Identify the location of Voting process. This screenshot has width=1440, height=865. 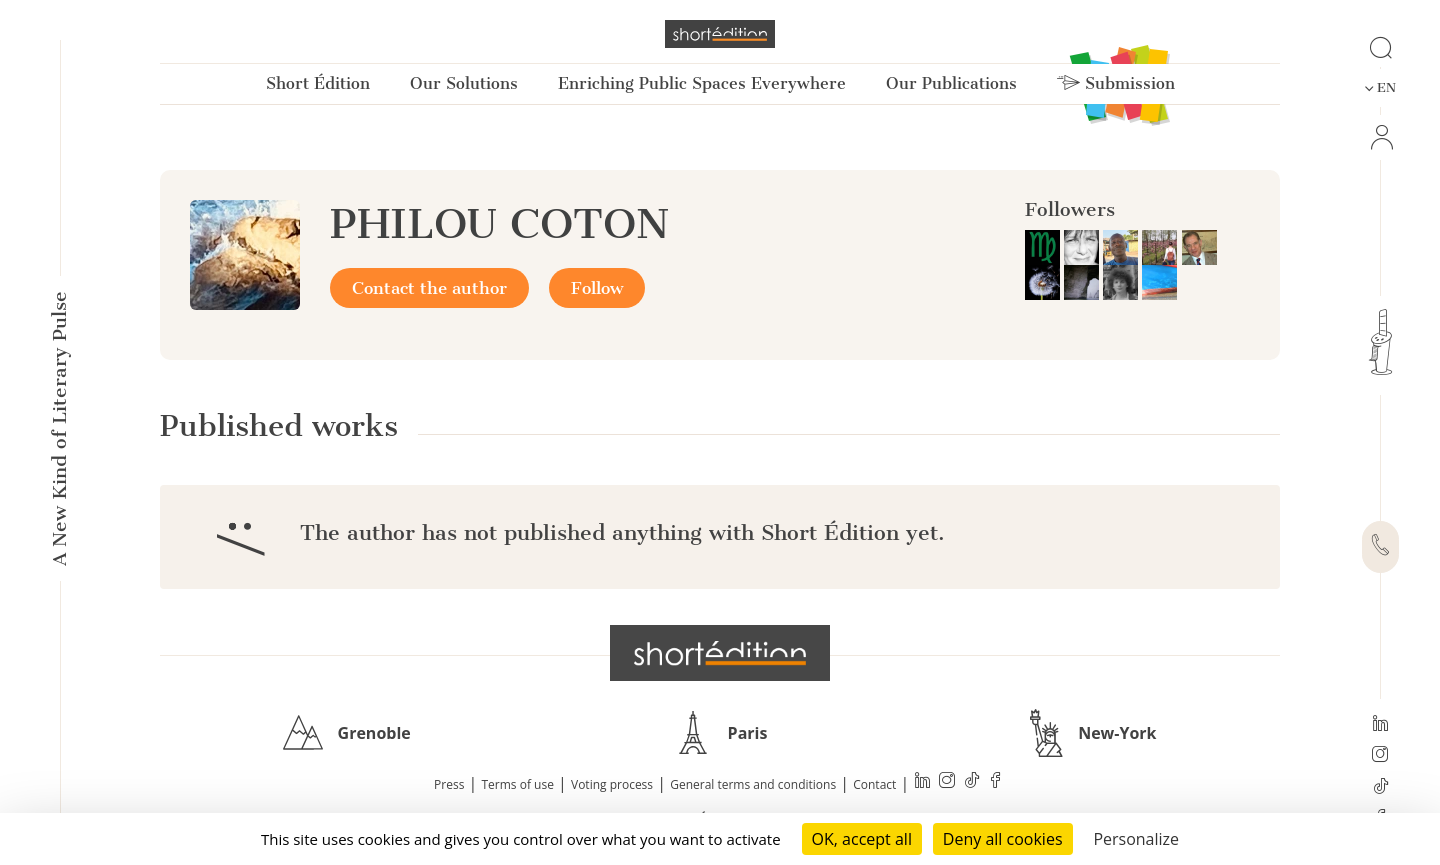
(612, 784).